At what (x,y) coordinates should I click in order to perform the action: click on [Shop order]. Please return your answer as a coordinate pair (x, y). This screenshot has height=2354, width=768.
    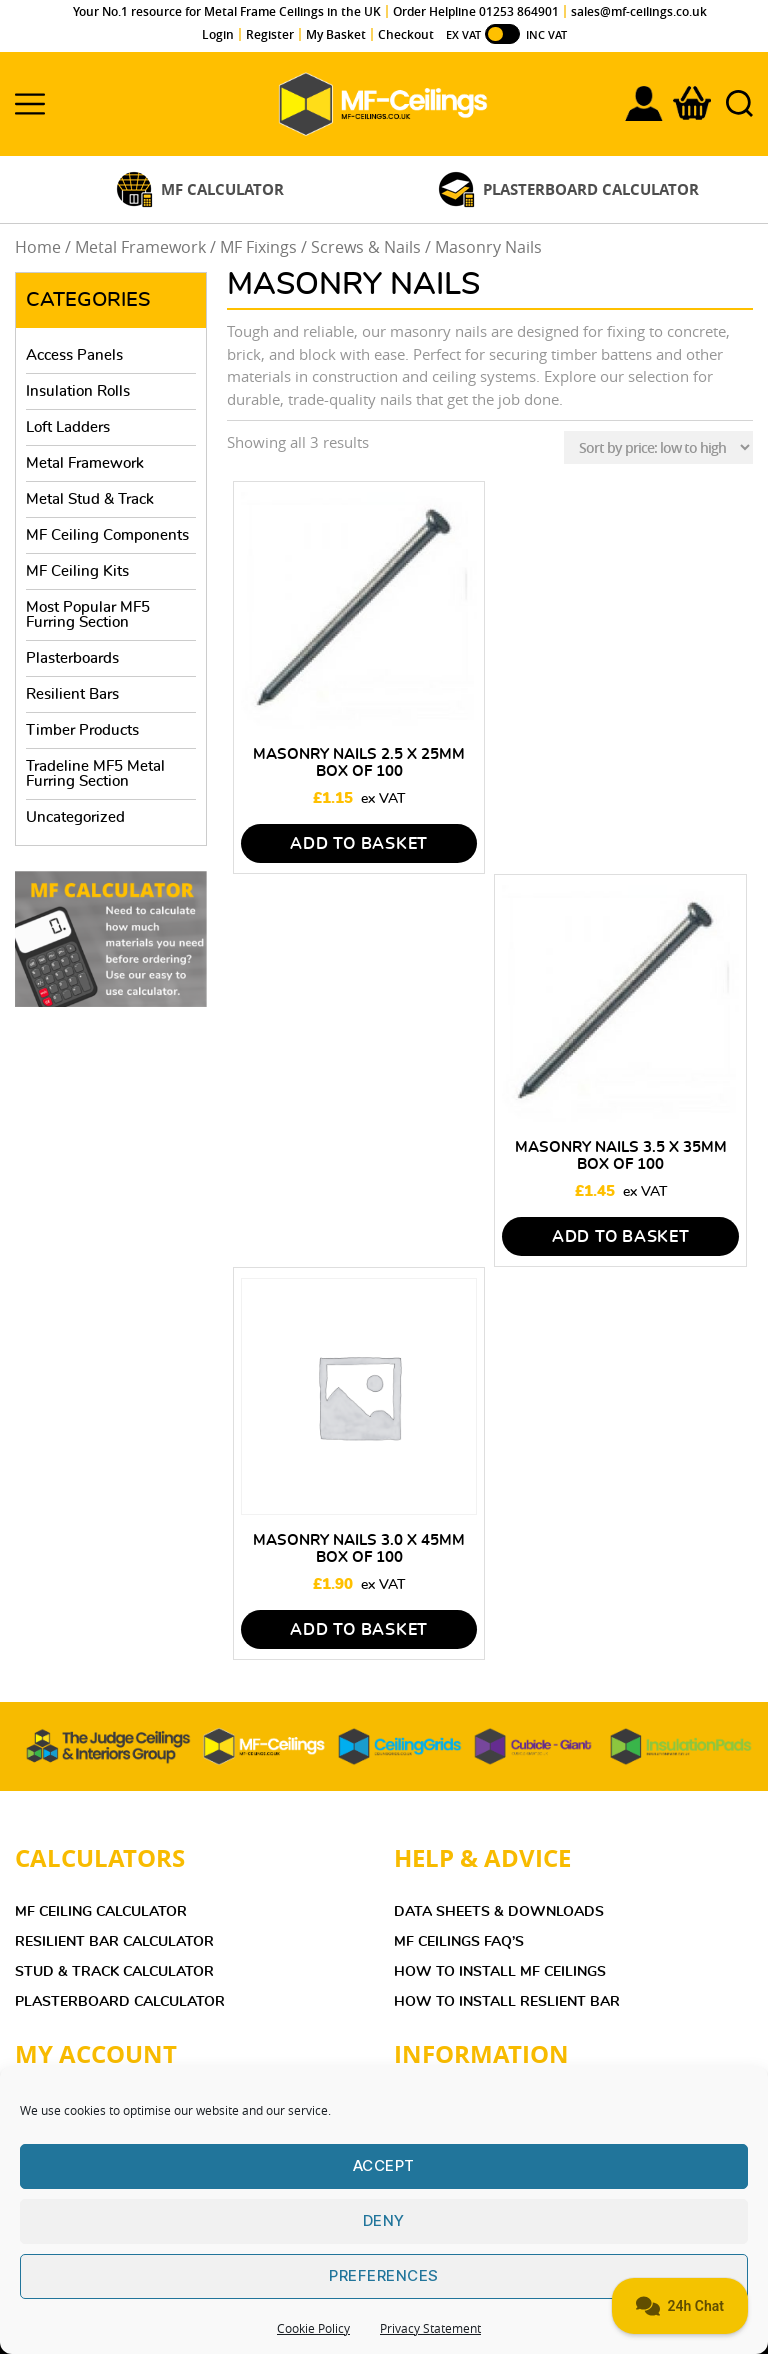
    Looking at the image, I should click on (658, 447).